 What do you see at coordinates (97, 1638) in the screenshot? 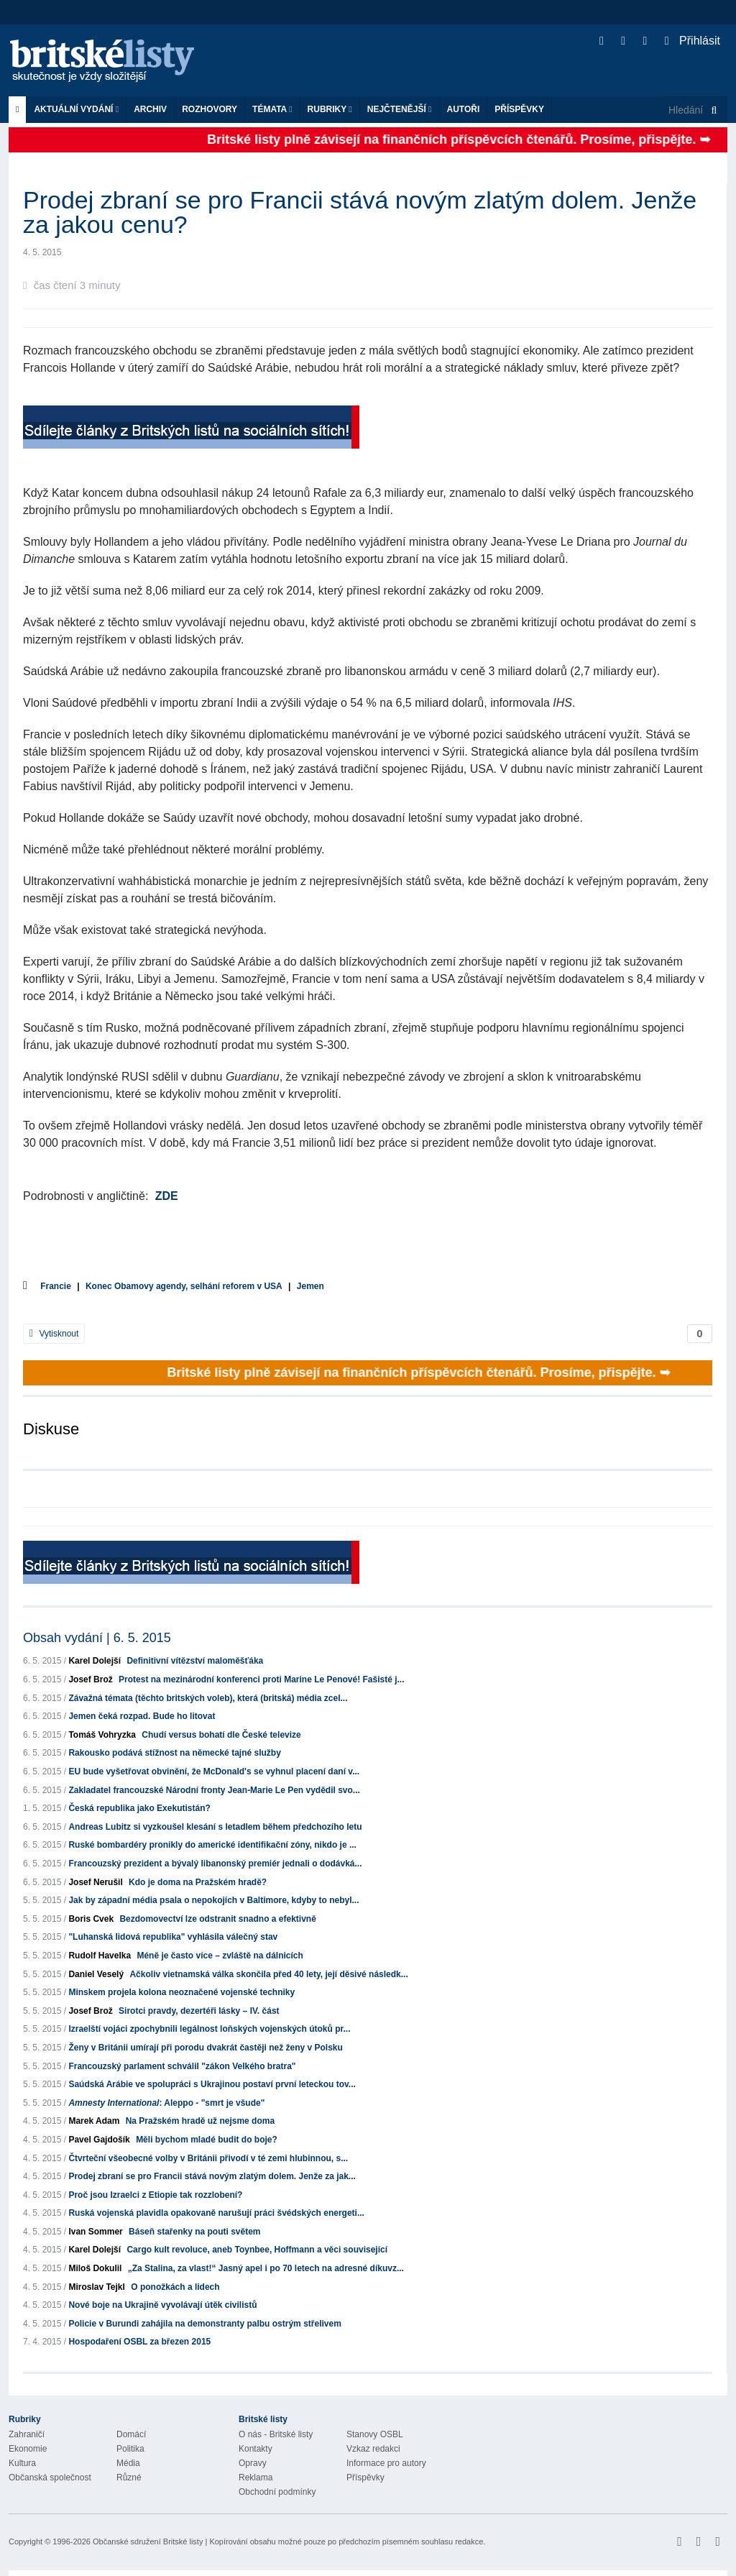
I see `Obsah vydání | 6. 5. 2015` at bounding box center [97, 1638].